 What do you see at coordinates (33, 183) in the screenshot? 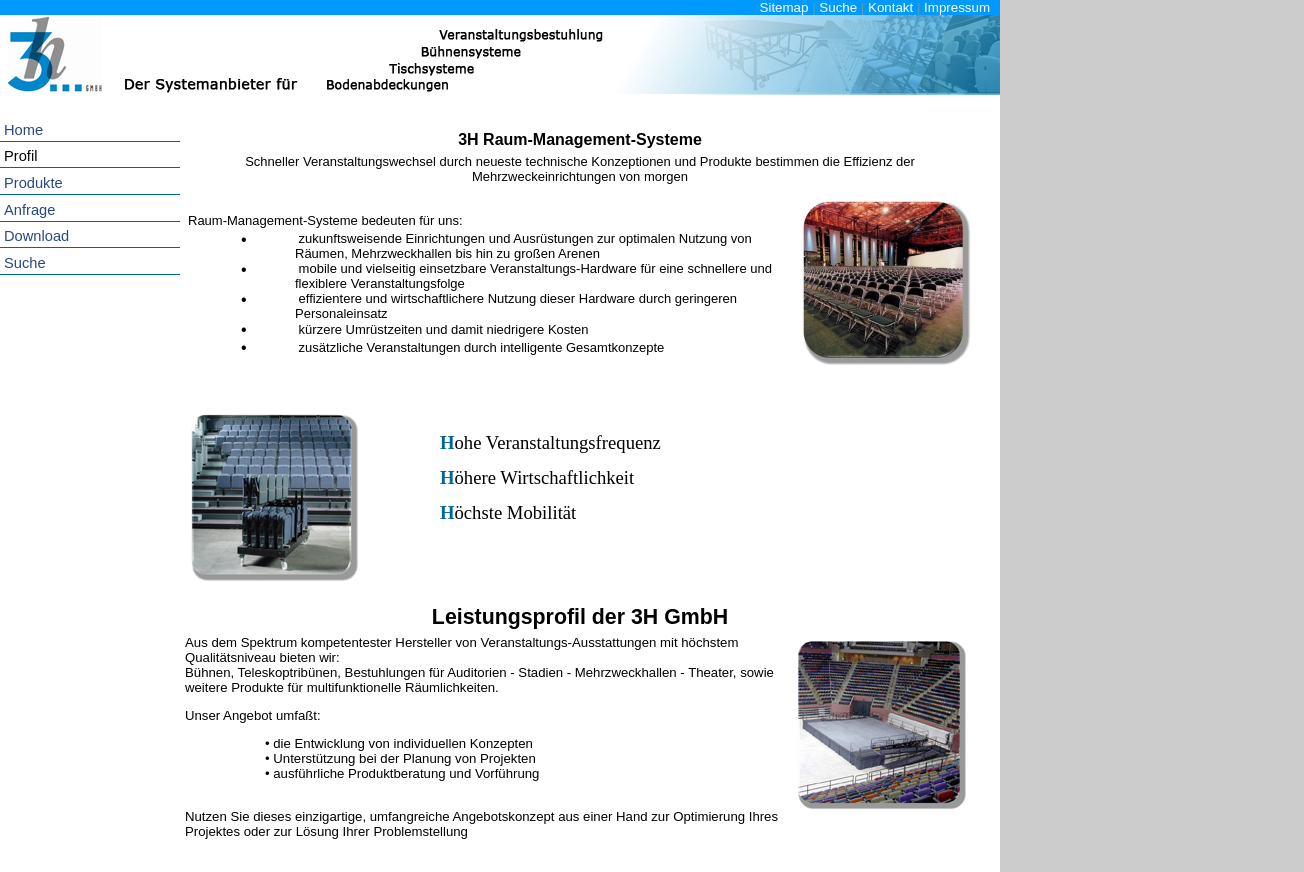
I see `Produkte` at bounding box center [33, 183].